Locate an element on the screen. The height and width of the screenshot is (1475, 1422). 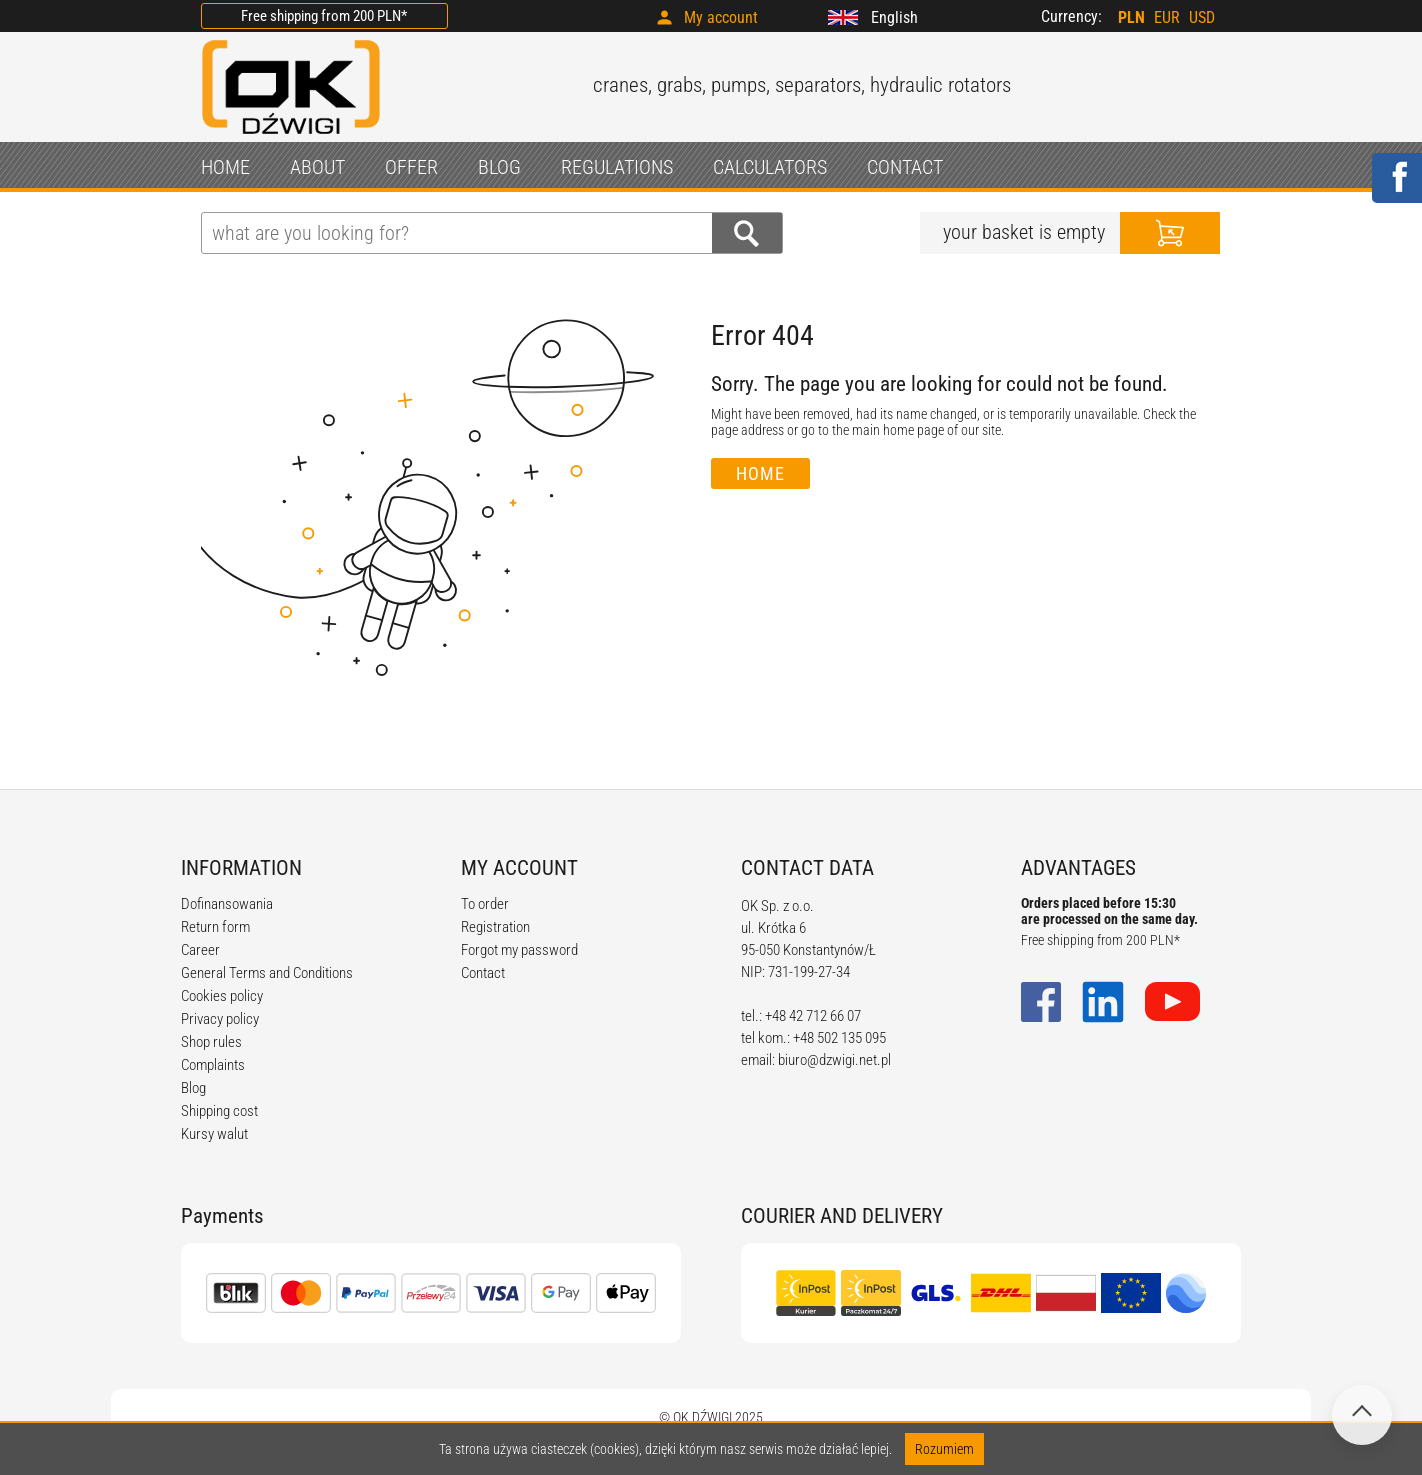
Blog is located at coordinates (193, 1088).